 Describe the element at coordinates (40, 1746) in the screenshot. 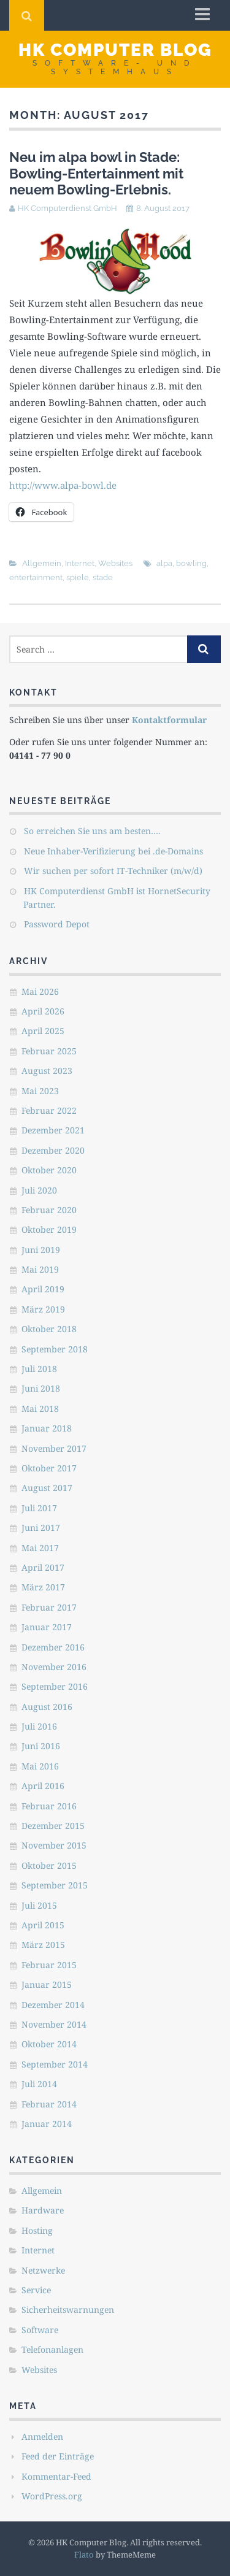

I see `Juni 2016` at that location.